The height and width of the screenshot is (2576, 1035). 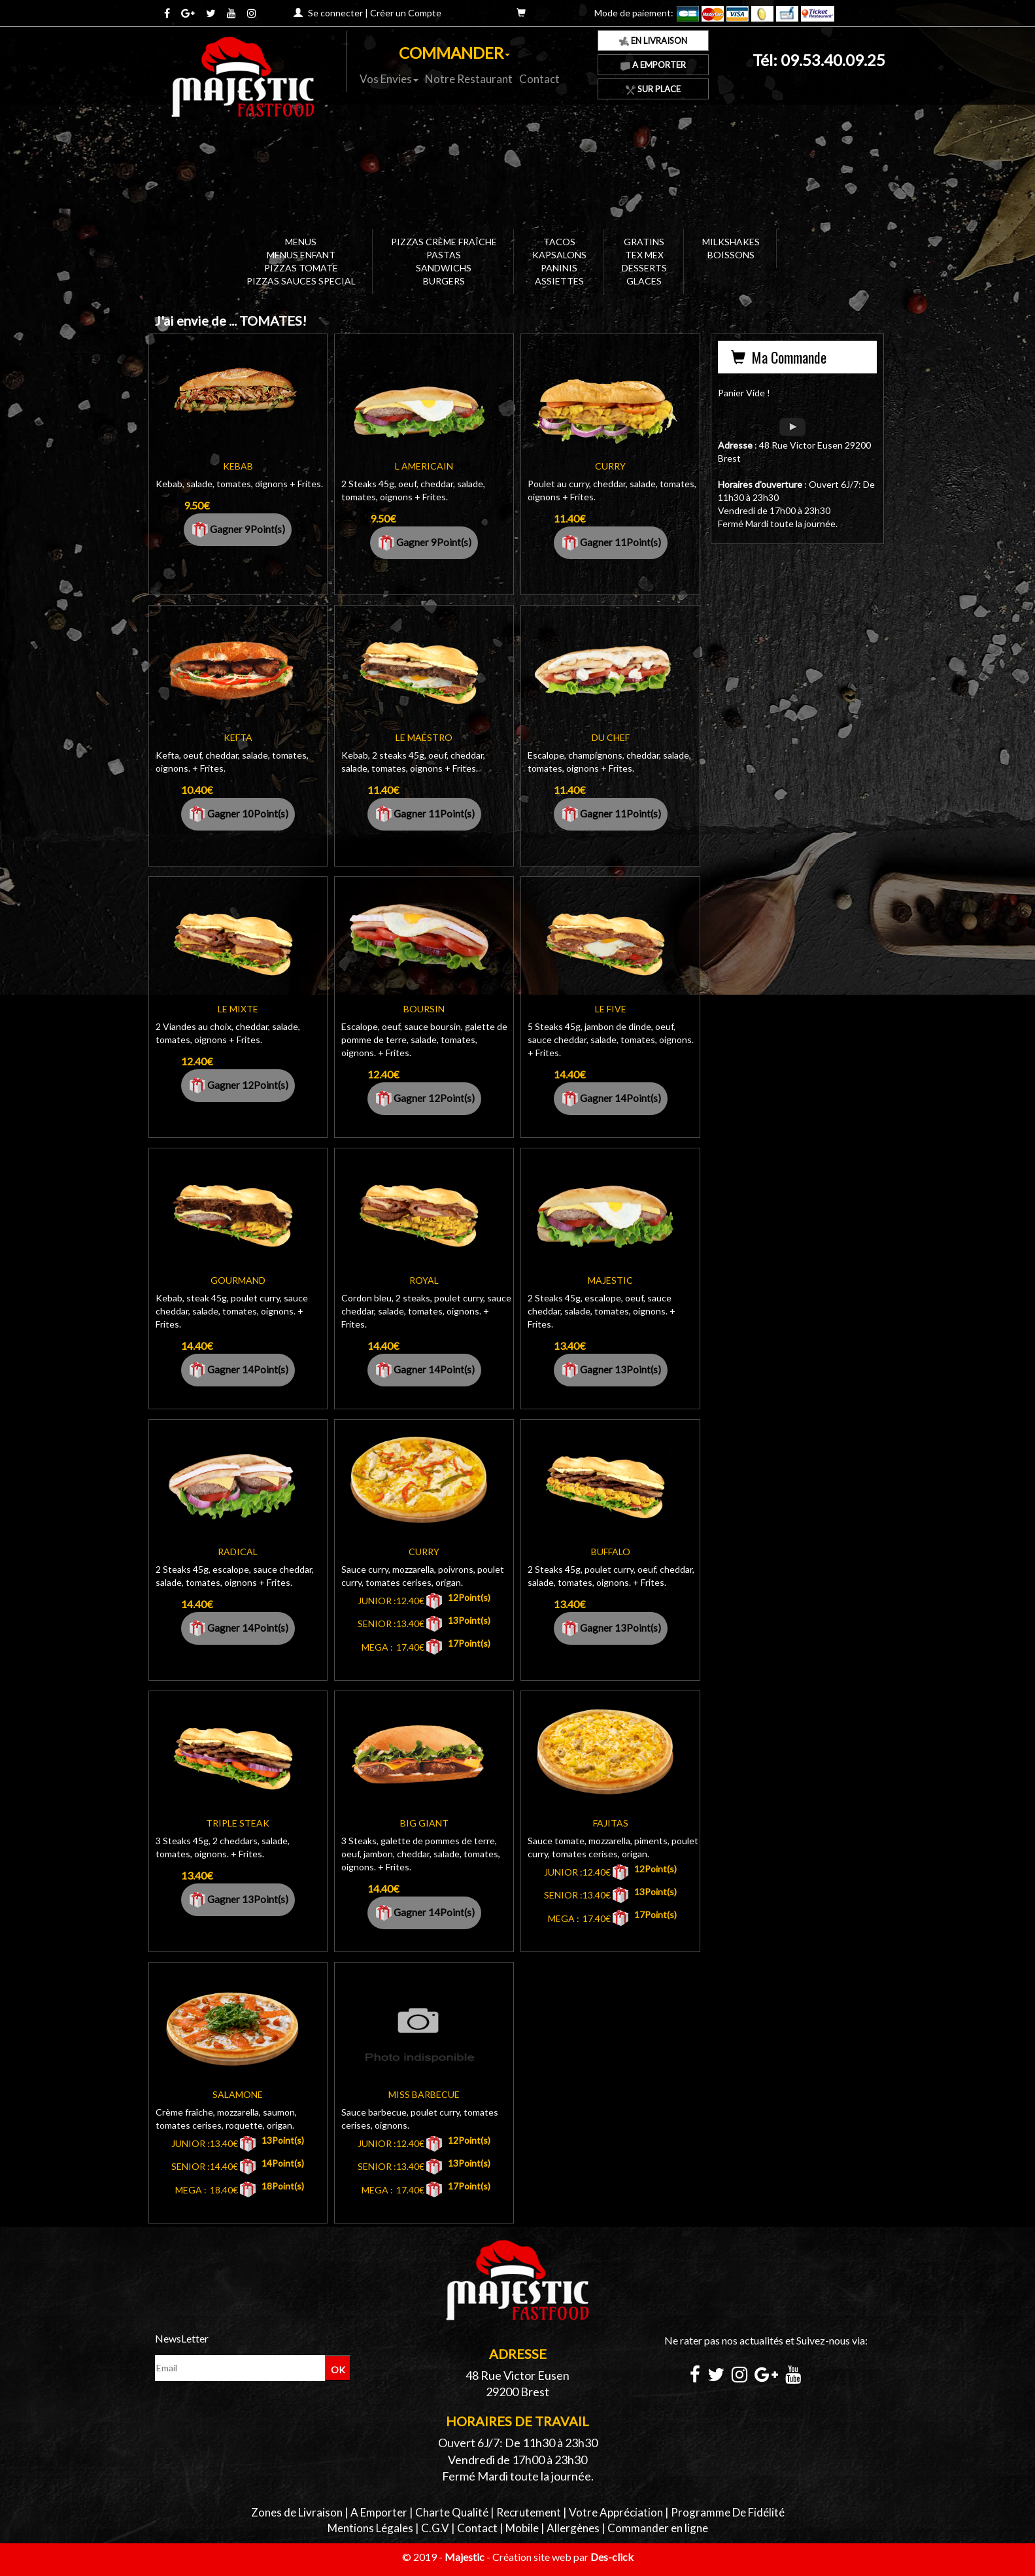 I want to click on PASTAS, so click(x=443, y=254).